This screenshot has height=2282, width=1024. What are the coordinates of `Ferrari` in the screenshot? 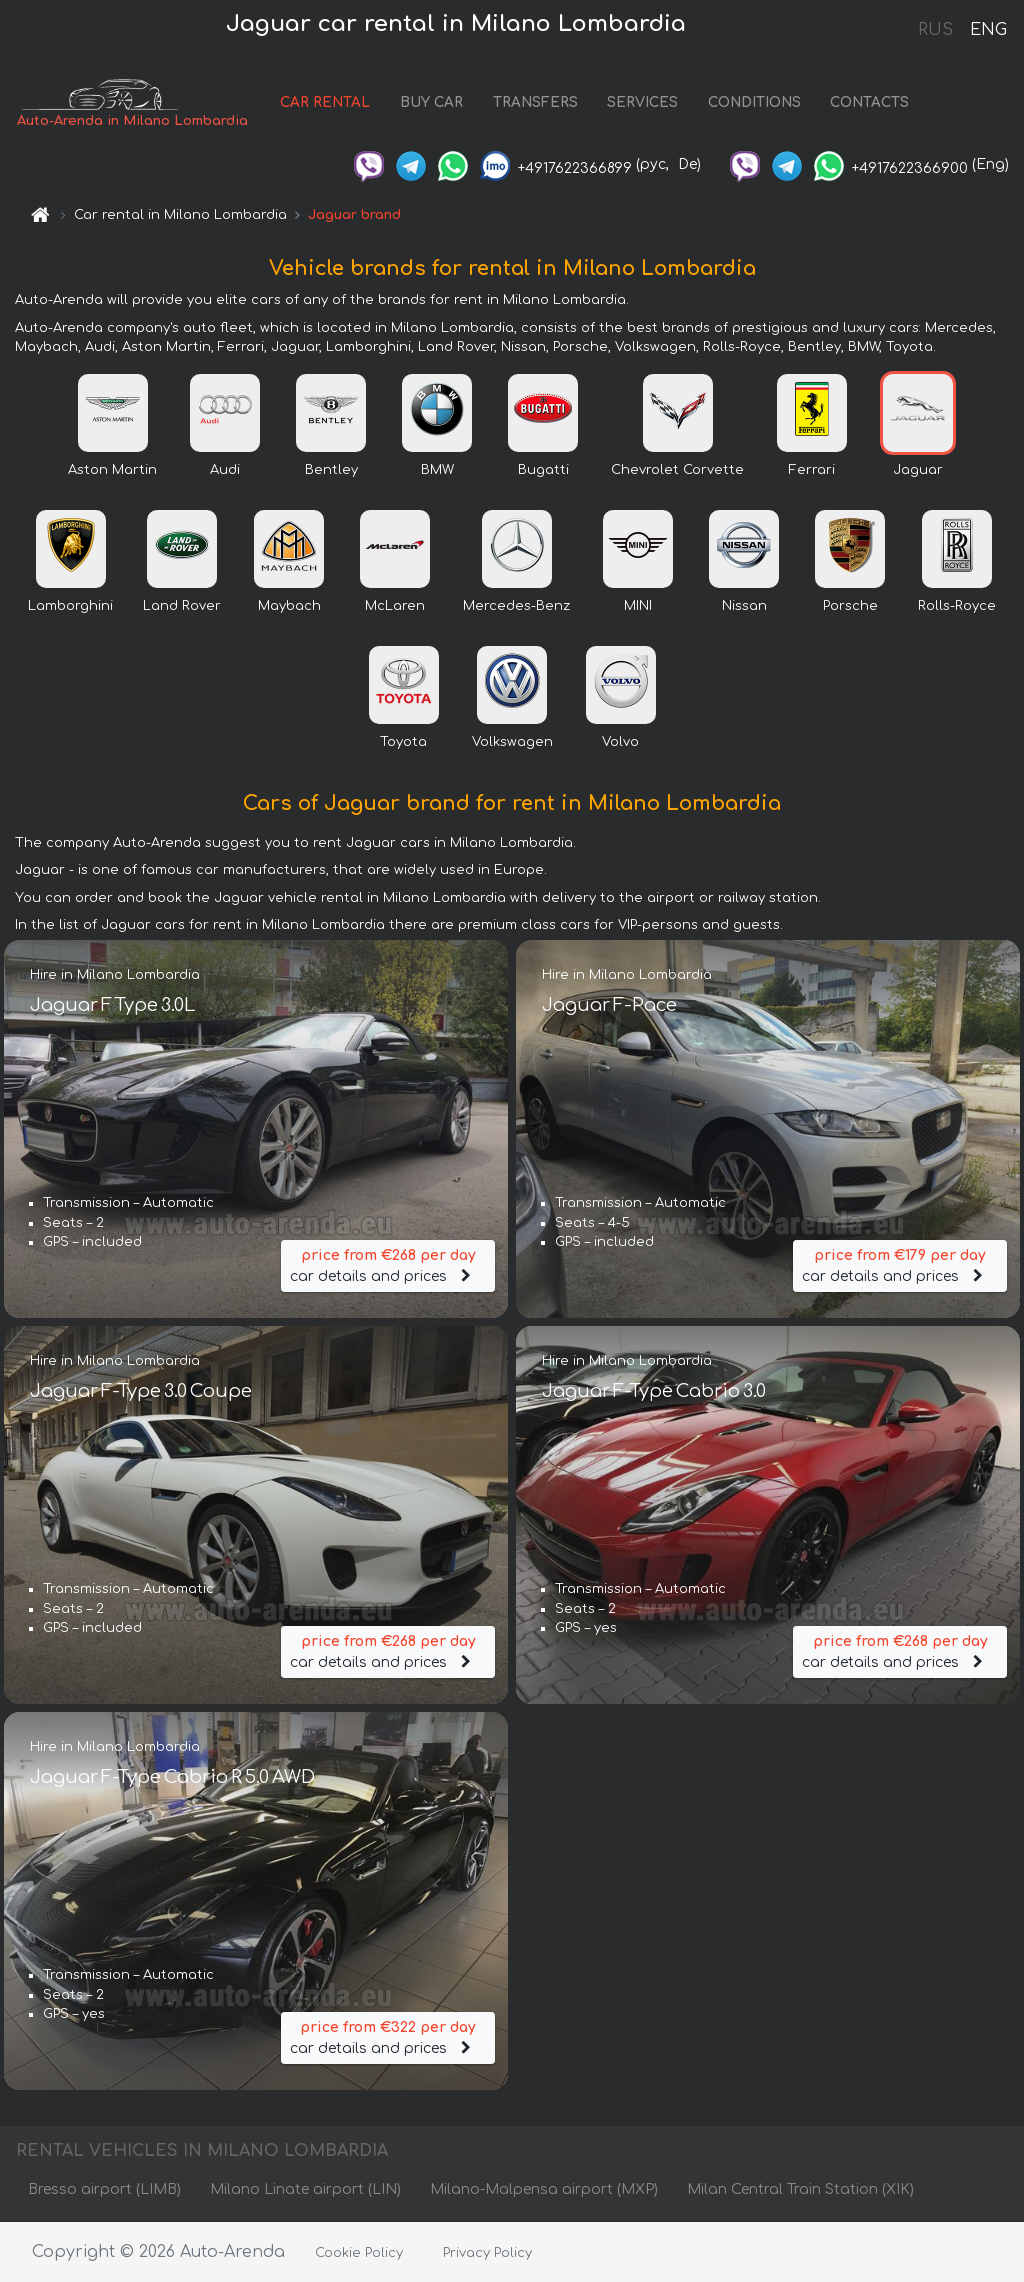 It's located at (812, 470).